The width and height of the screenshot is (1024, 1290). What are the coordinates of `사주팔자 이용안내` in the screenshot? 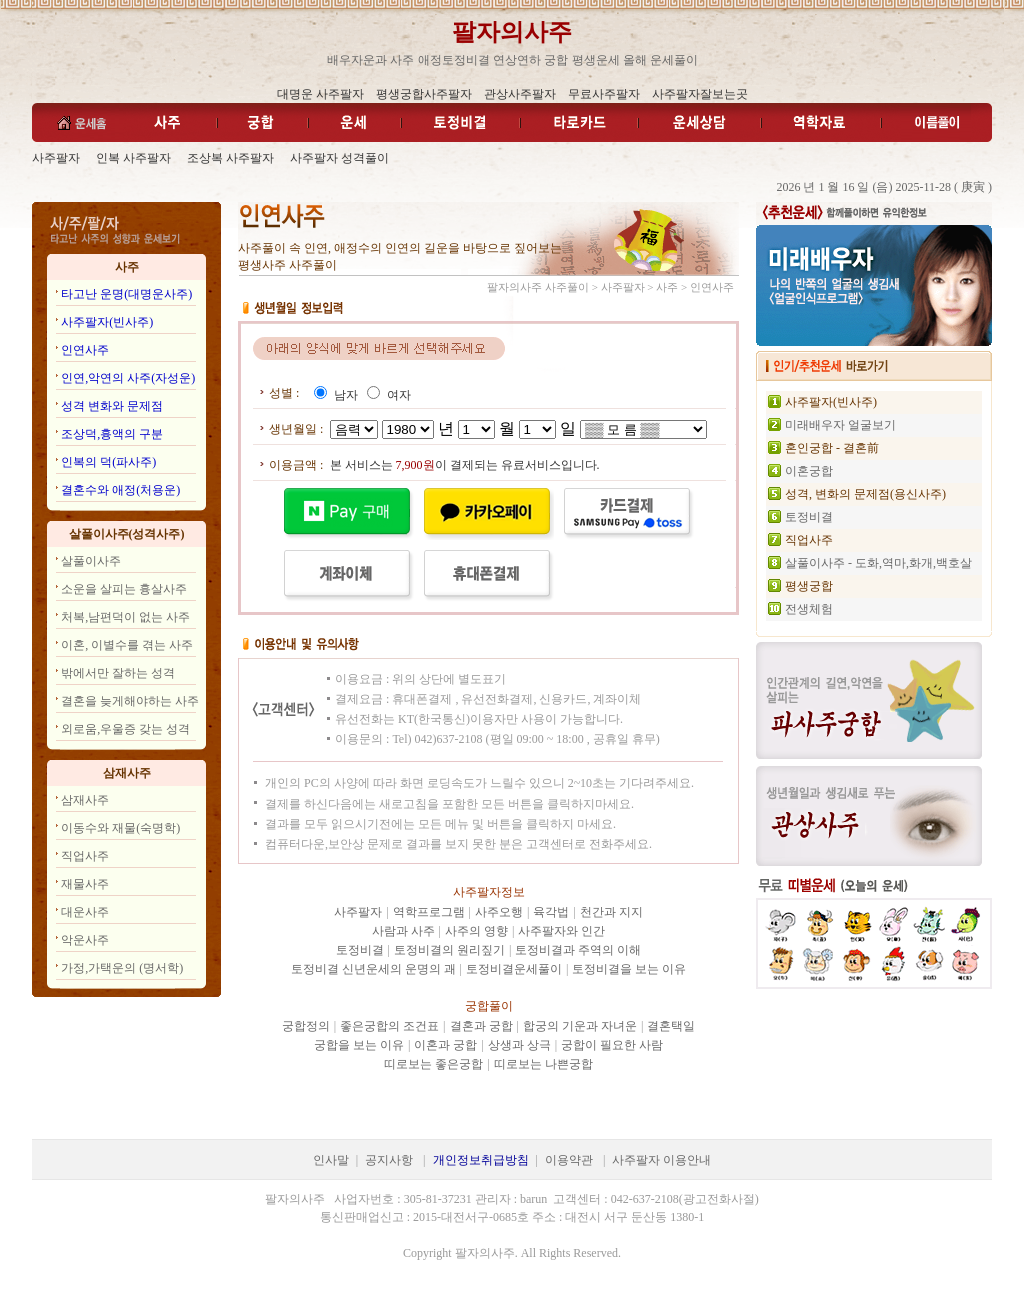 It's located at (661, 1160).